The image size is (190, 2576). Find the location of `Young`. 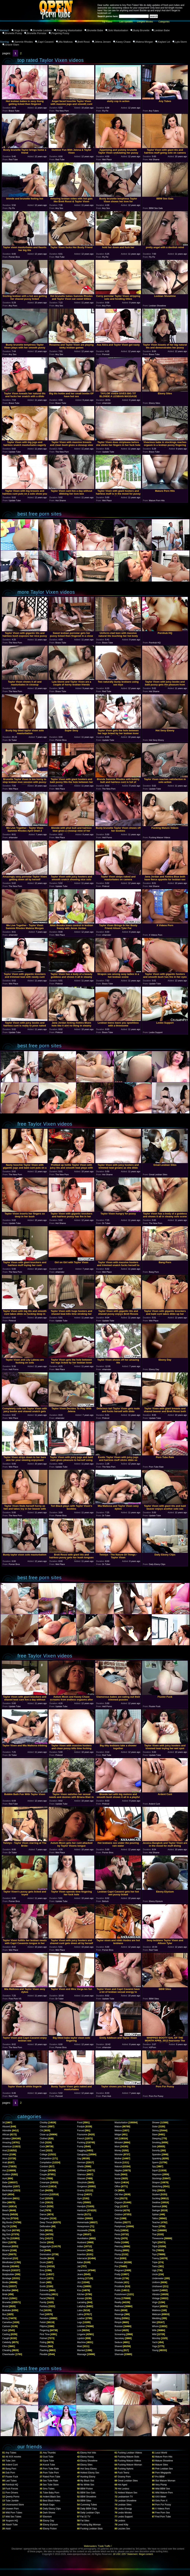

Young is located at coordinates (155, 2350).